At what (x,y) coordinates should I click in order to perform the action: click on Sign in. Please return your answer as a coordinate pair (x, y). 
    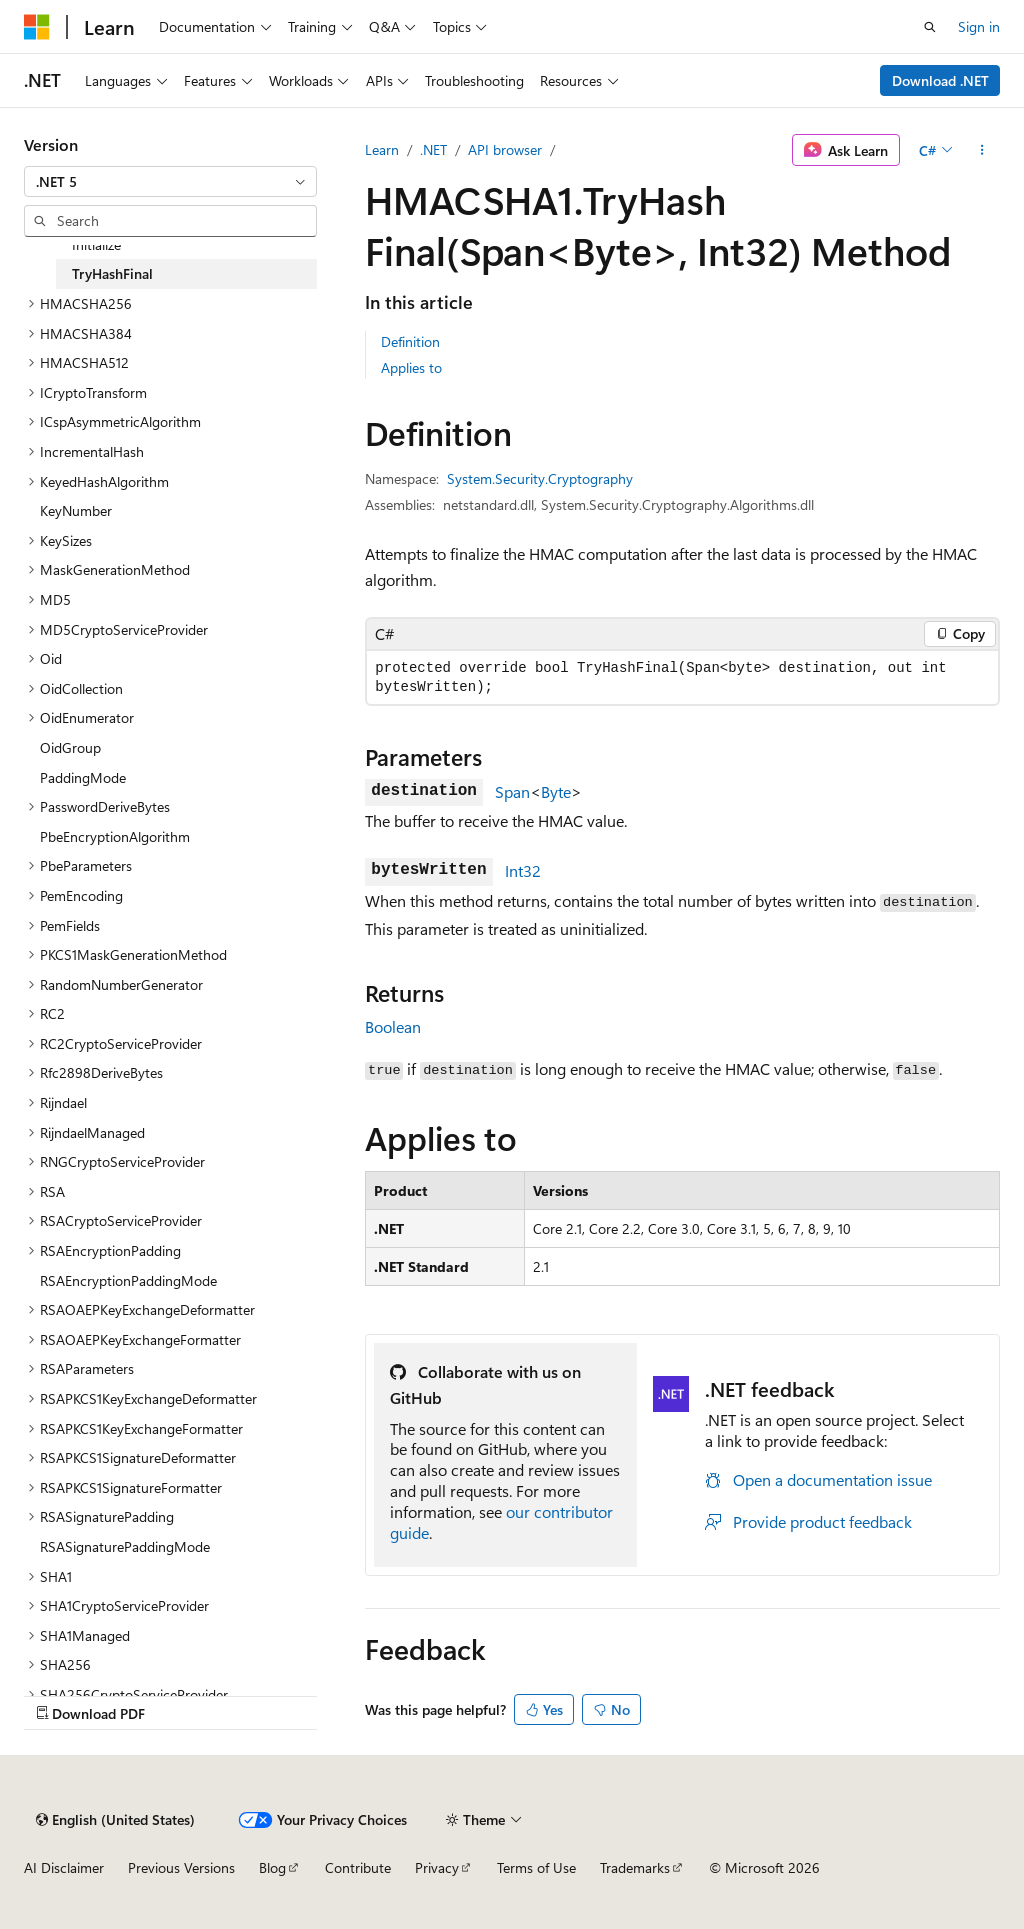
    Looking at the image, I should click on (979, 26).